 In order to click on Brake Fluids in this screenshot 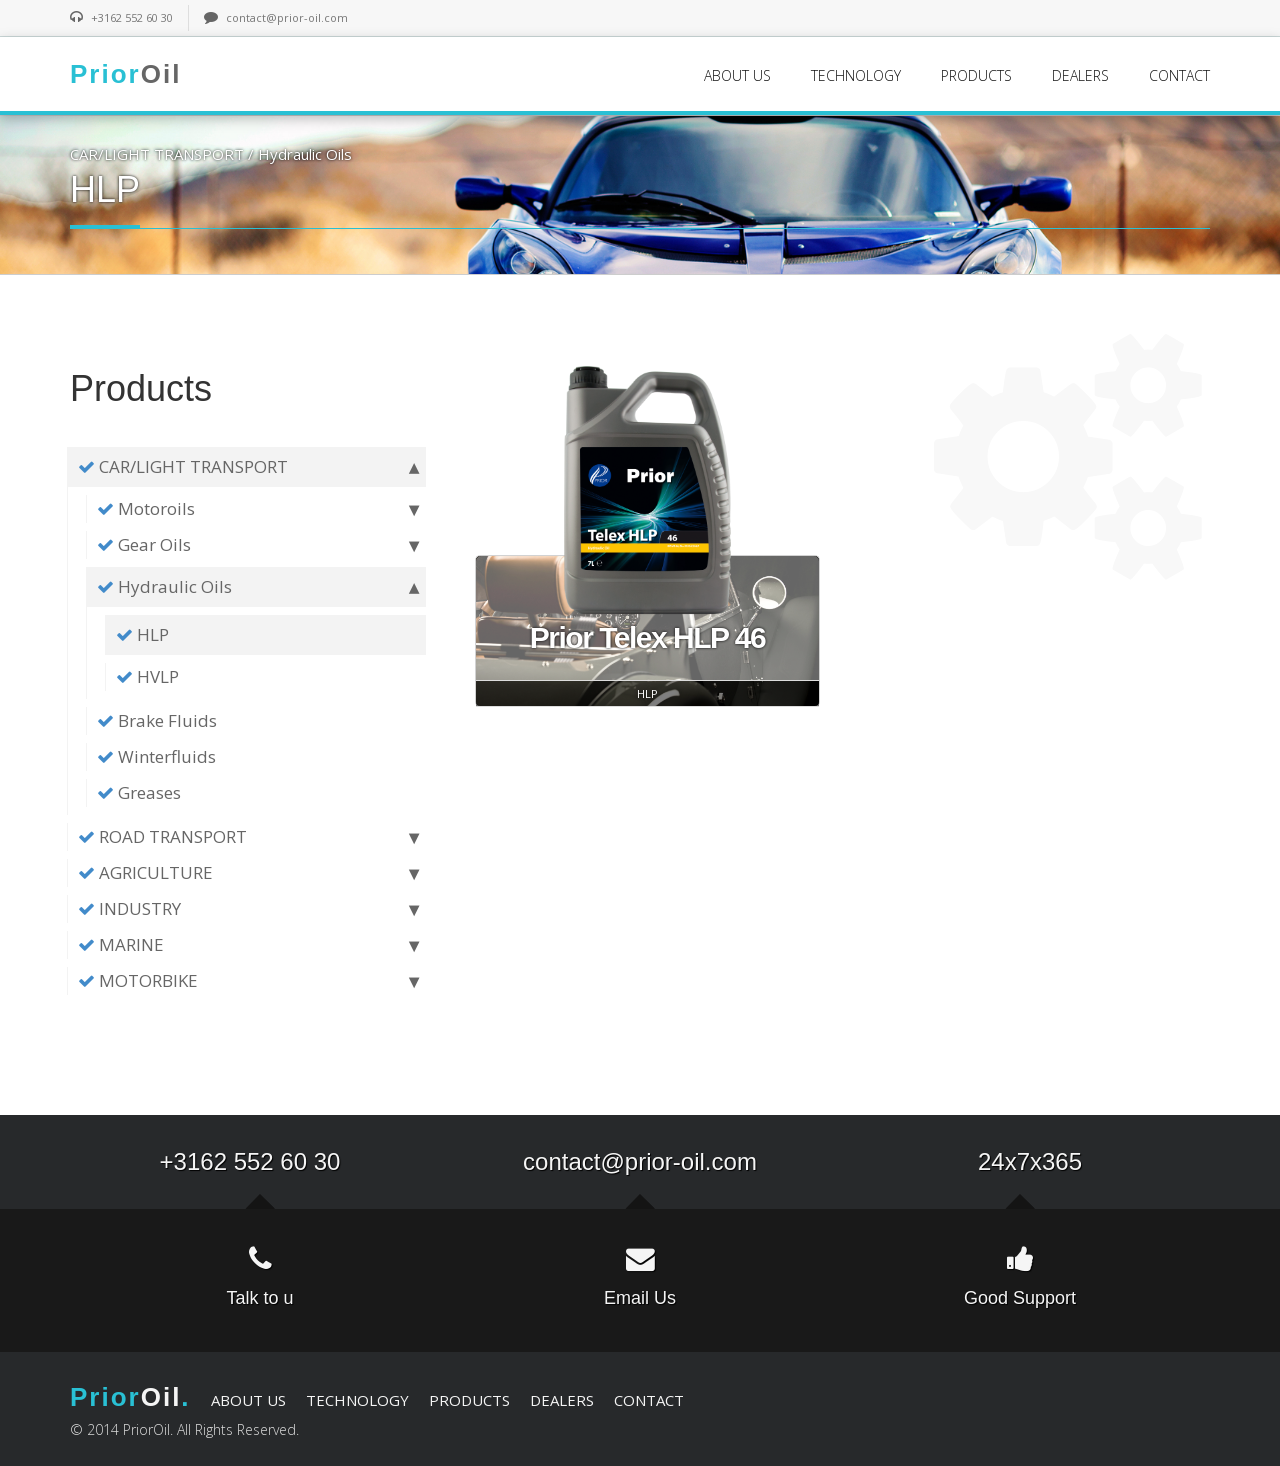, I will do `click(157, 720)`.